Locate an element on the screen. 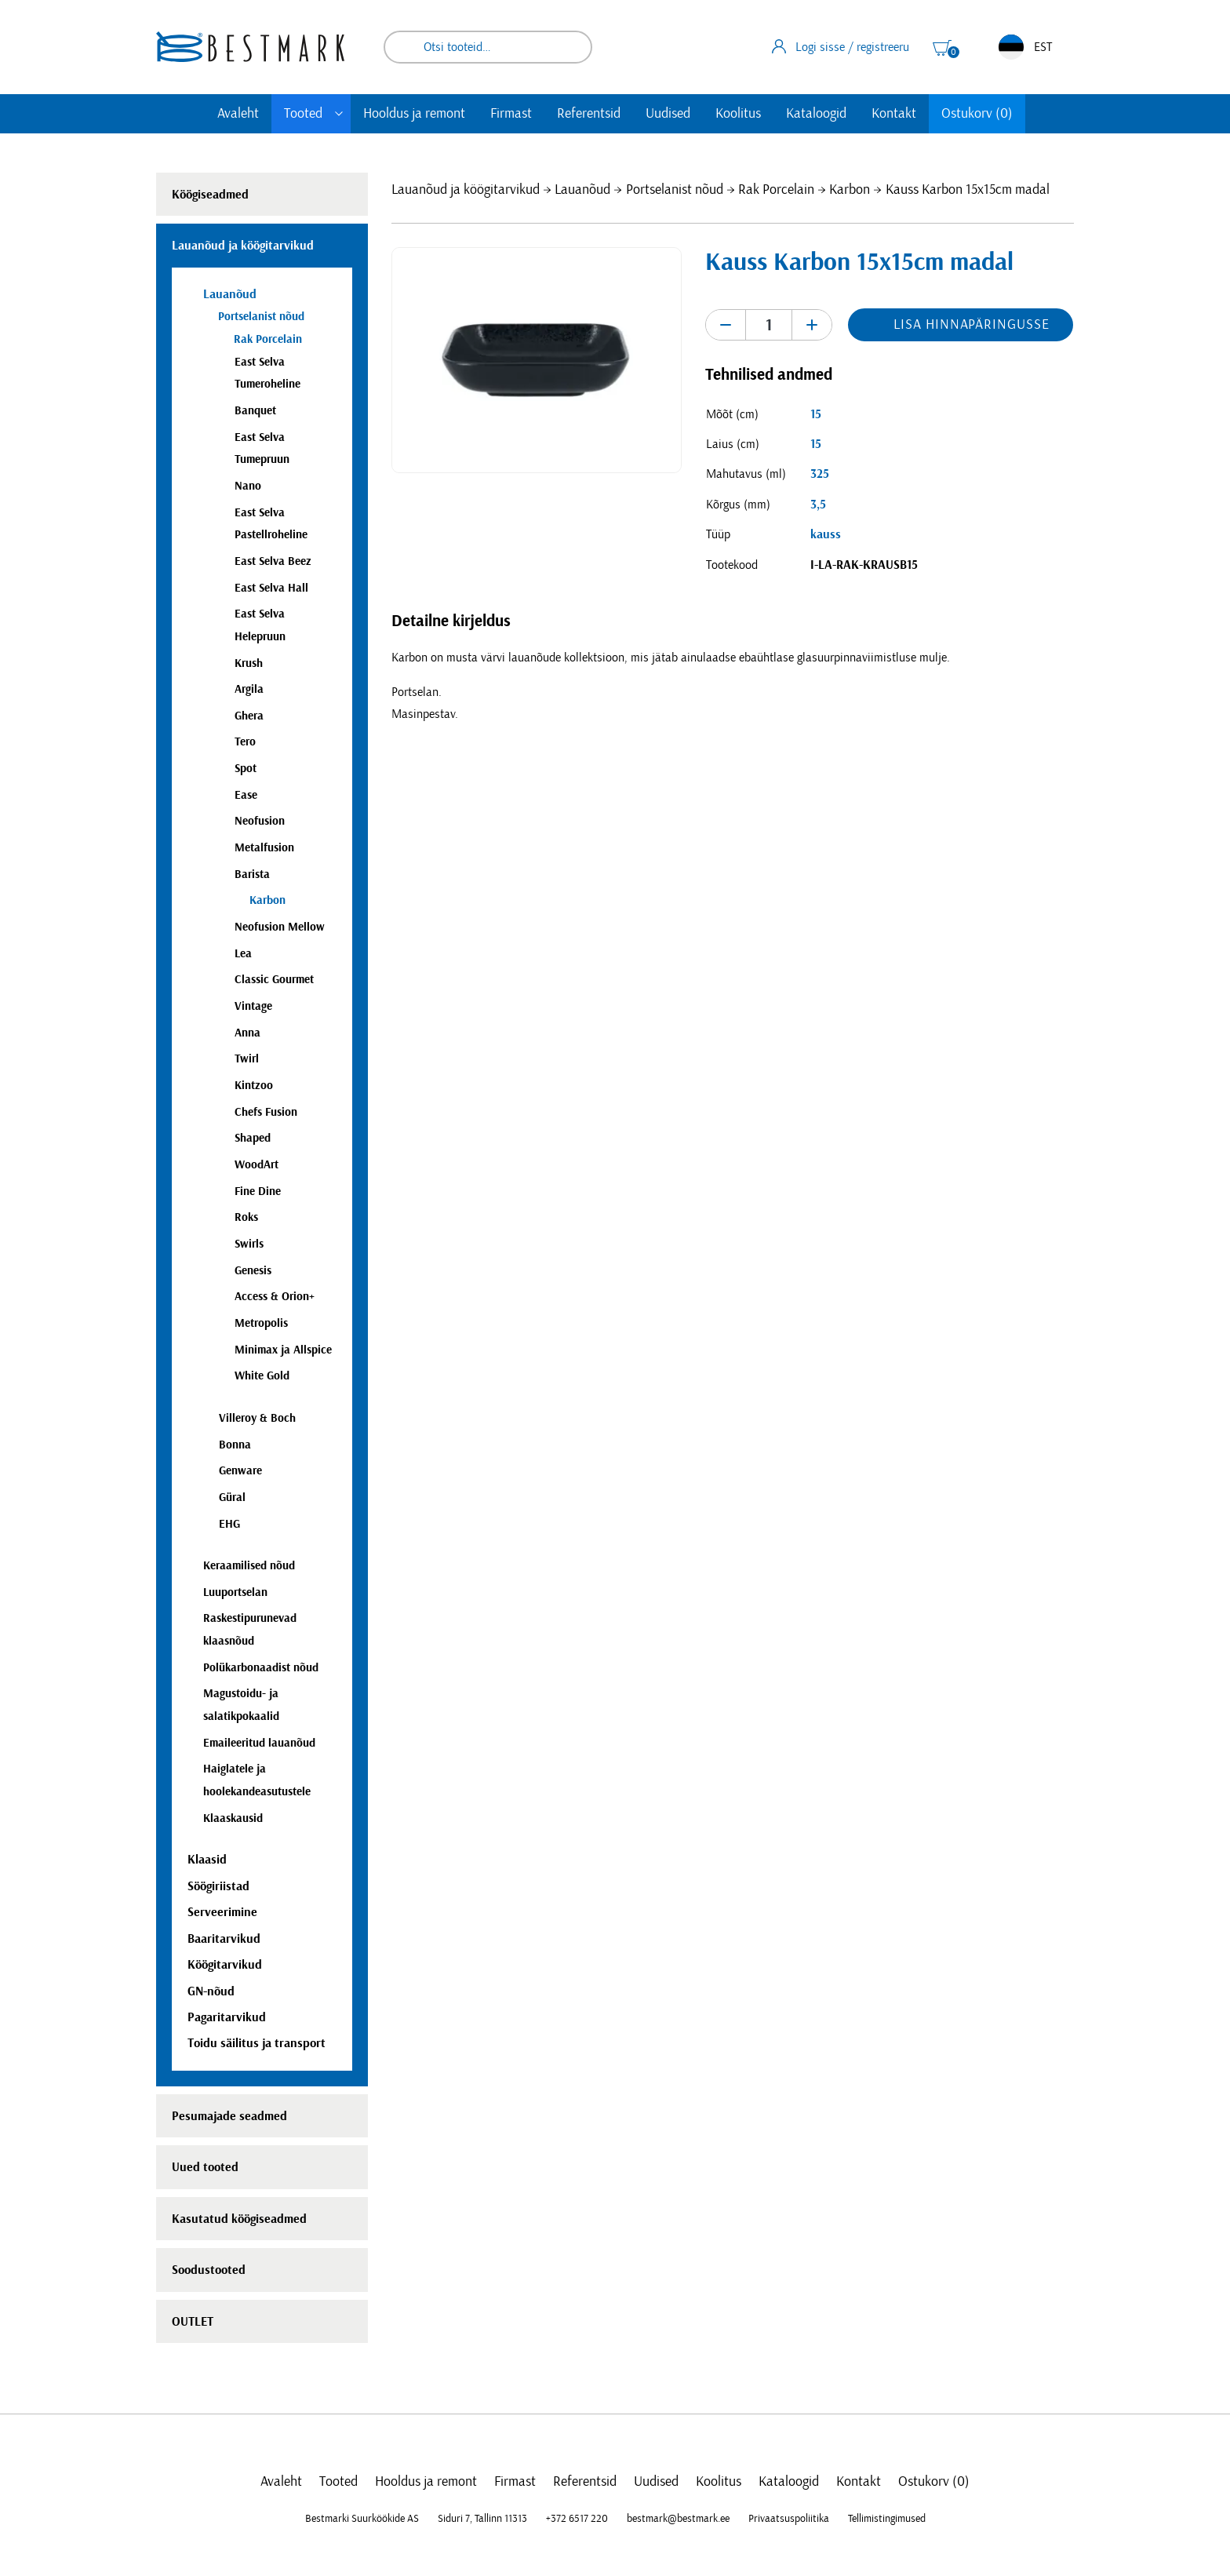 This screenshot has height=2576, width=1230. Toidu säilitus ja transport is located at coordinates (256, 2043).